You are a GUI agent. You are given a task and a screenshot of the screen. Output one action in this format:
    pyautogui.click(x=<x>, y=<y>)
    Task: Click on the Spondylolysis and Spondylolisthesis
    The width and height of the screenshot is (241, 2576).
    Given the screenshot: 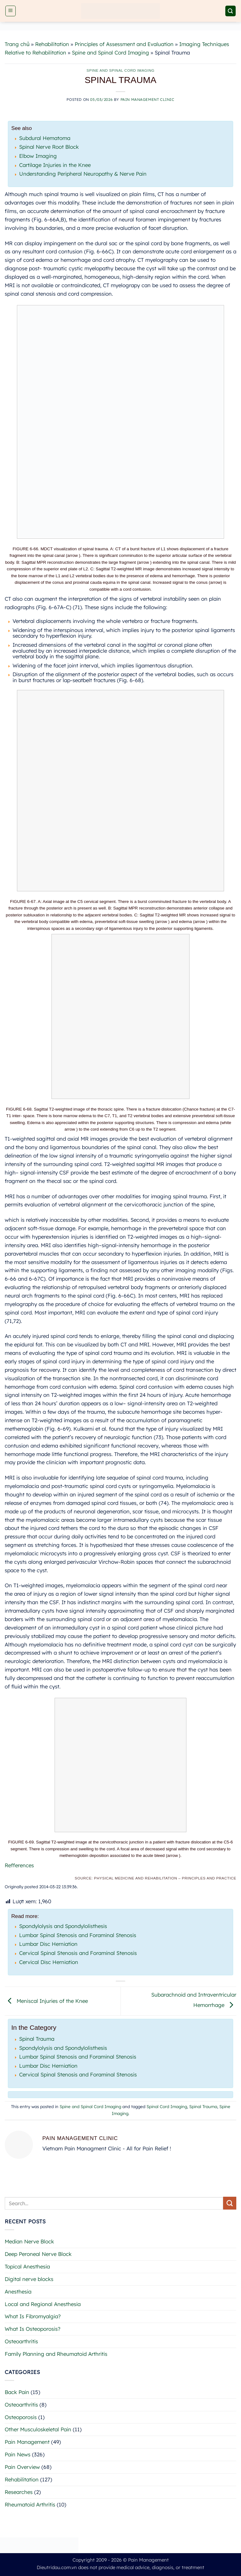 What is the action you would take?
    pyautogui.click(x=63, y=1926)
    